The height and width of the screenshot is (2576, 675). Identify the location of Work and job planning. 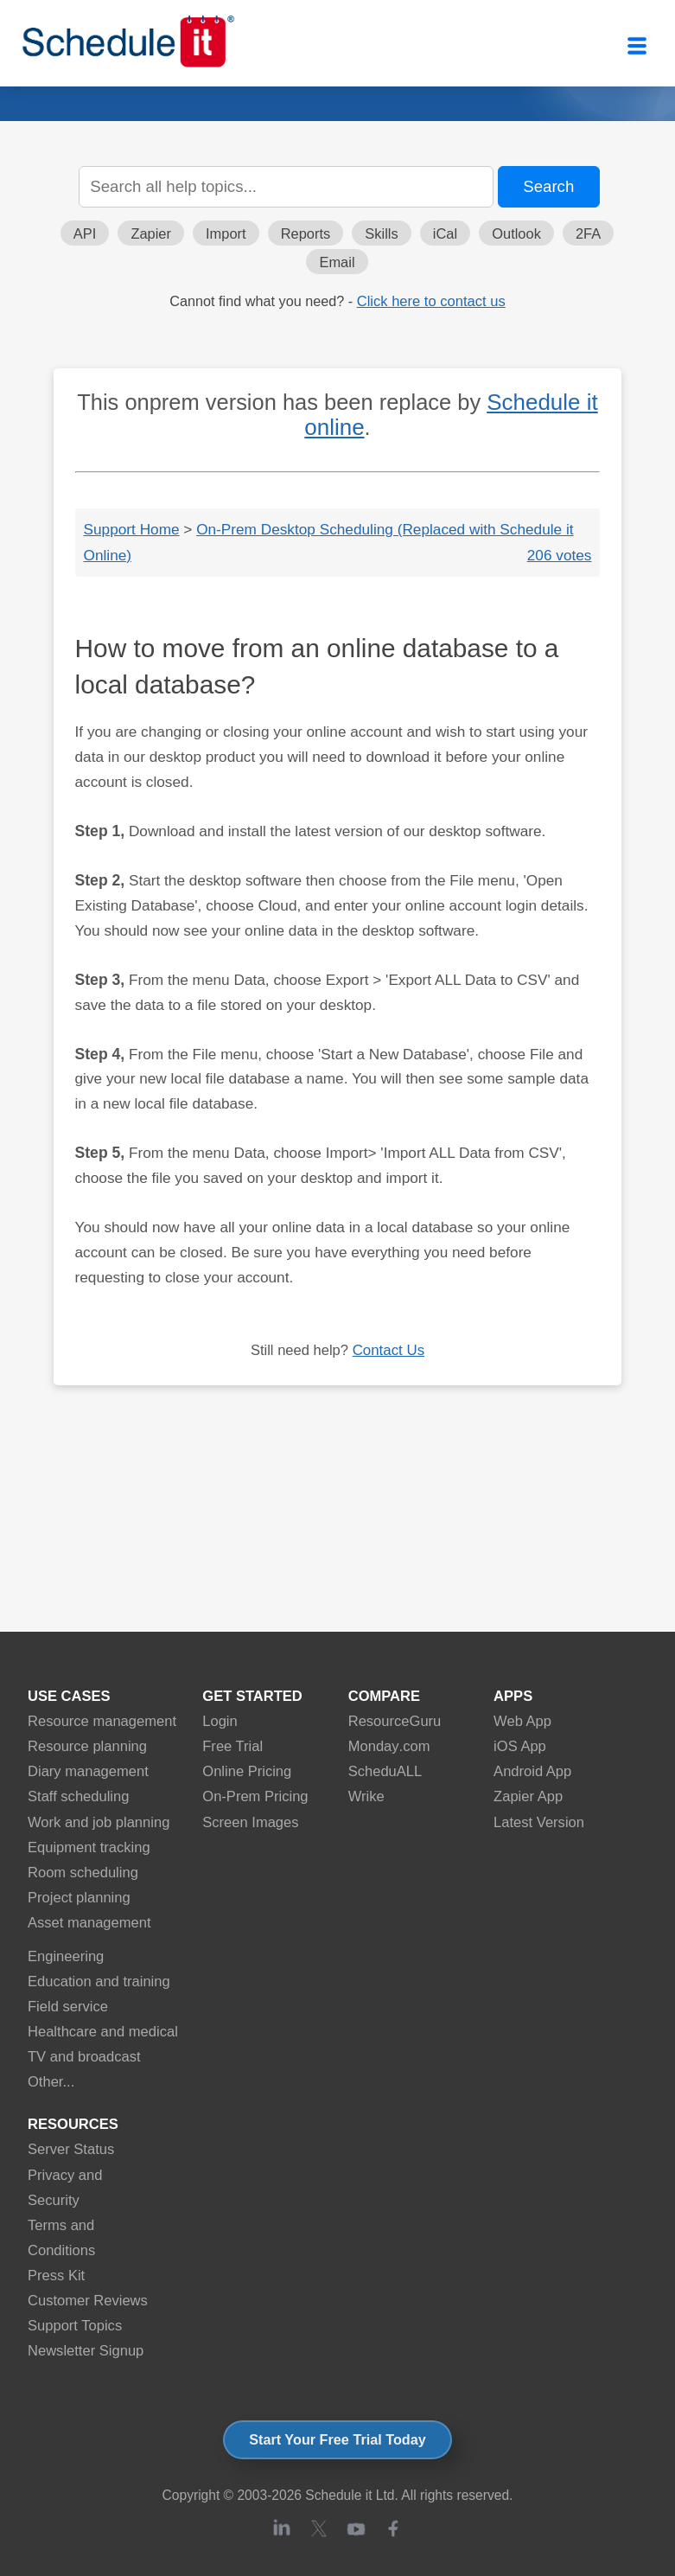
(98, 1822).